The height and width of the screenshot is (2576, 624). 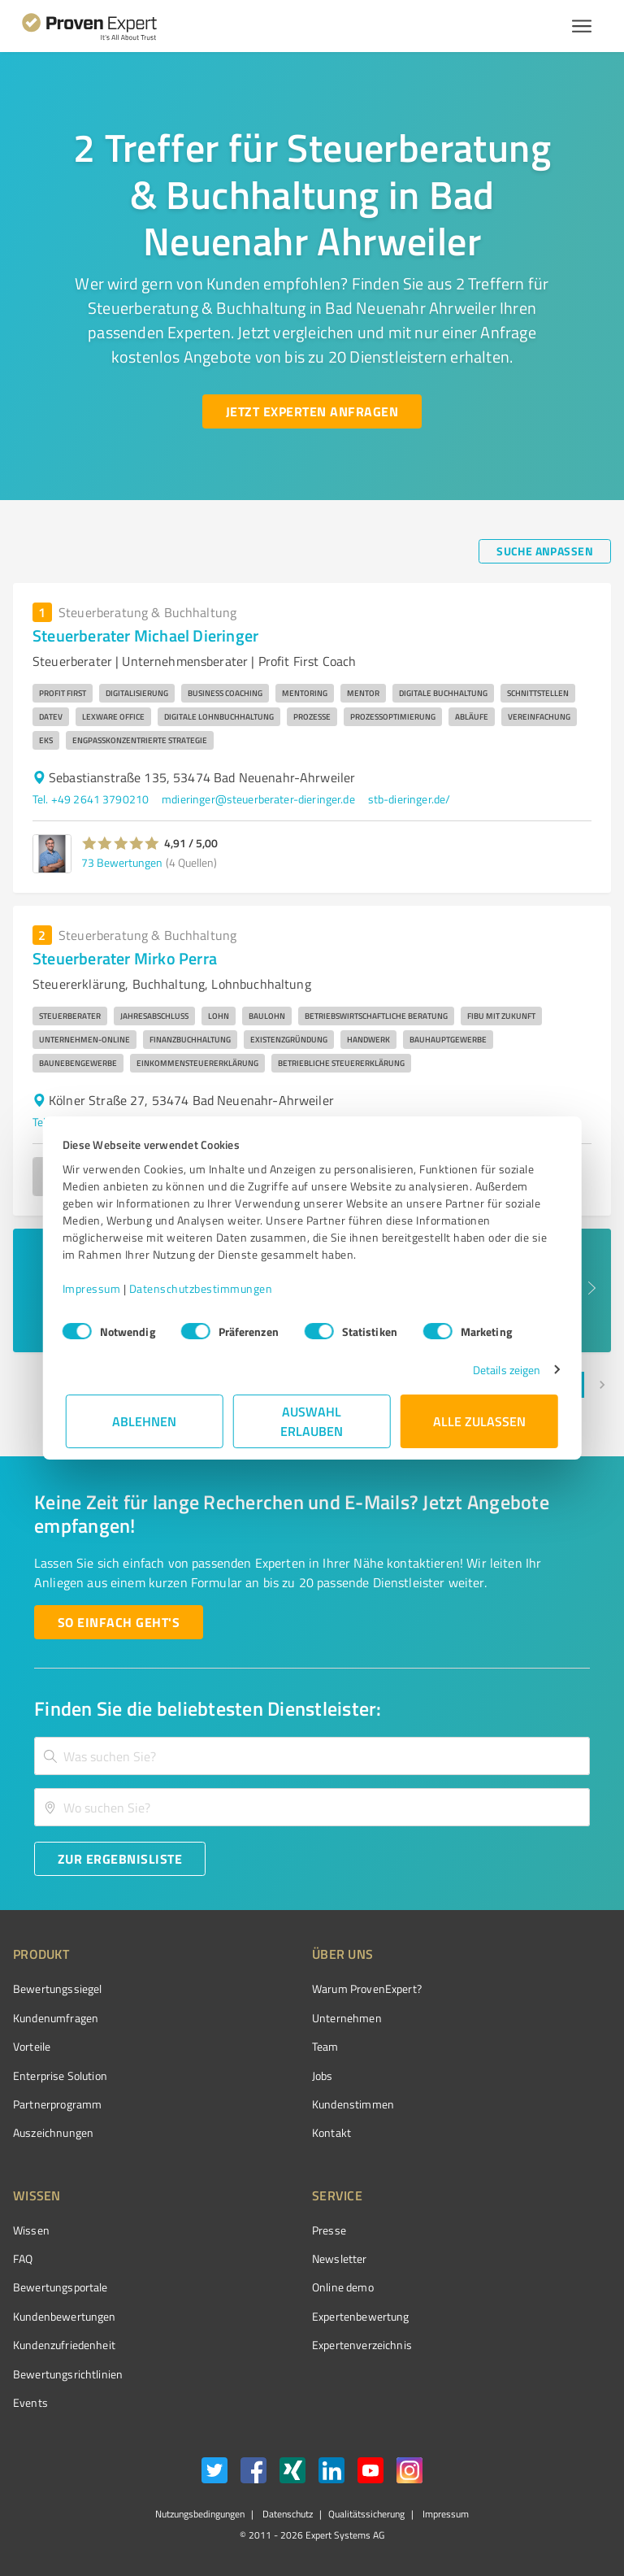 I want to click on [Menü anzeigen button], so click(x=581, y=26).